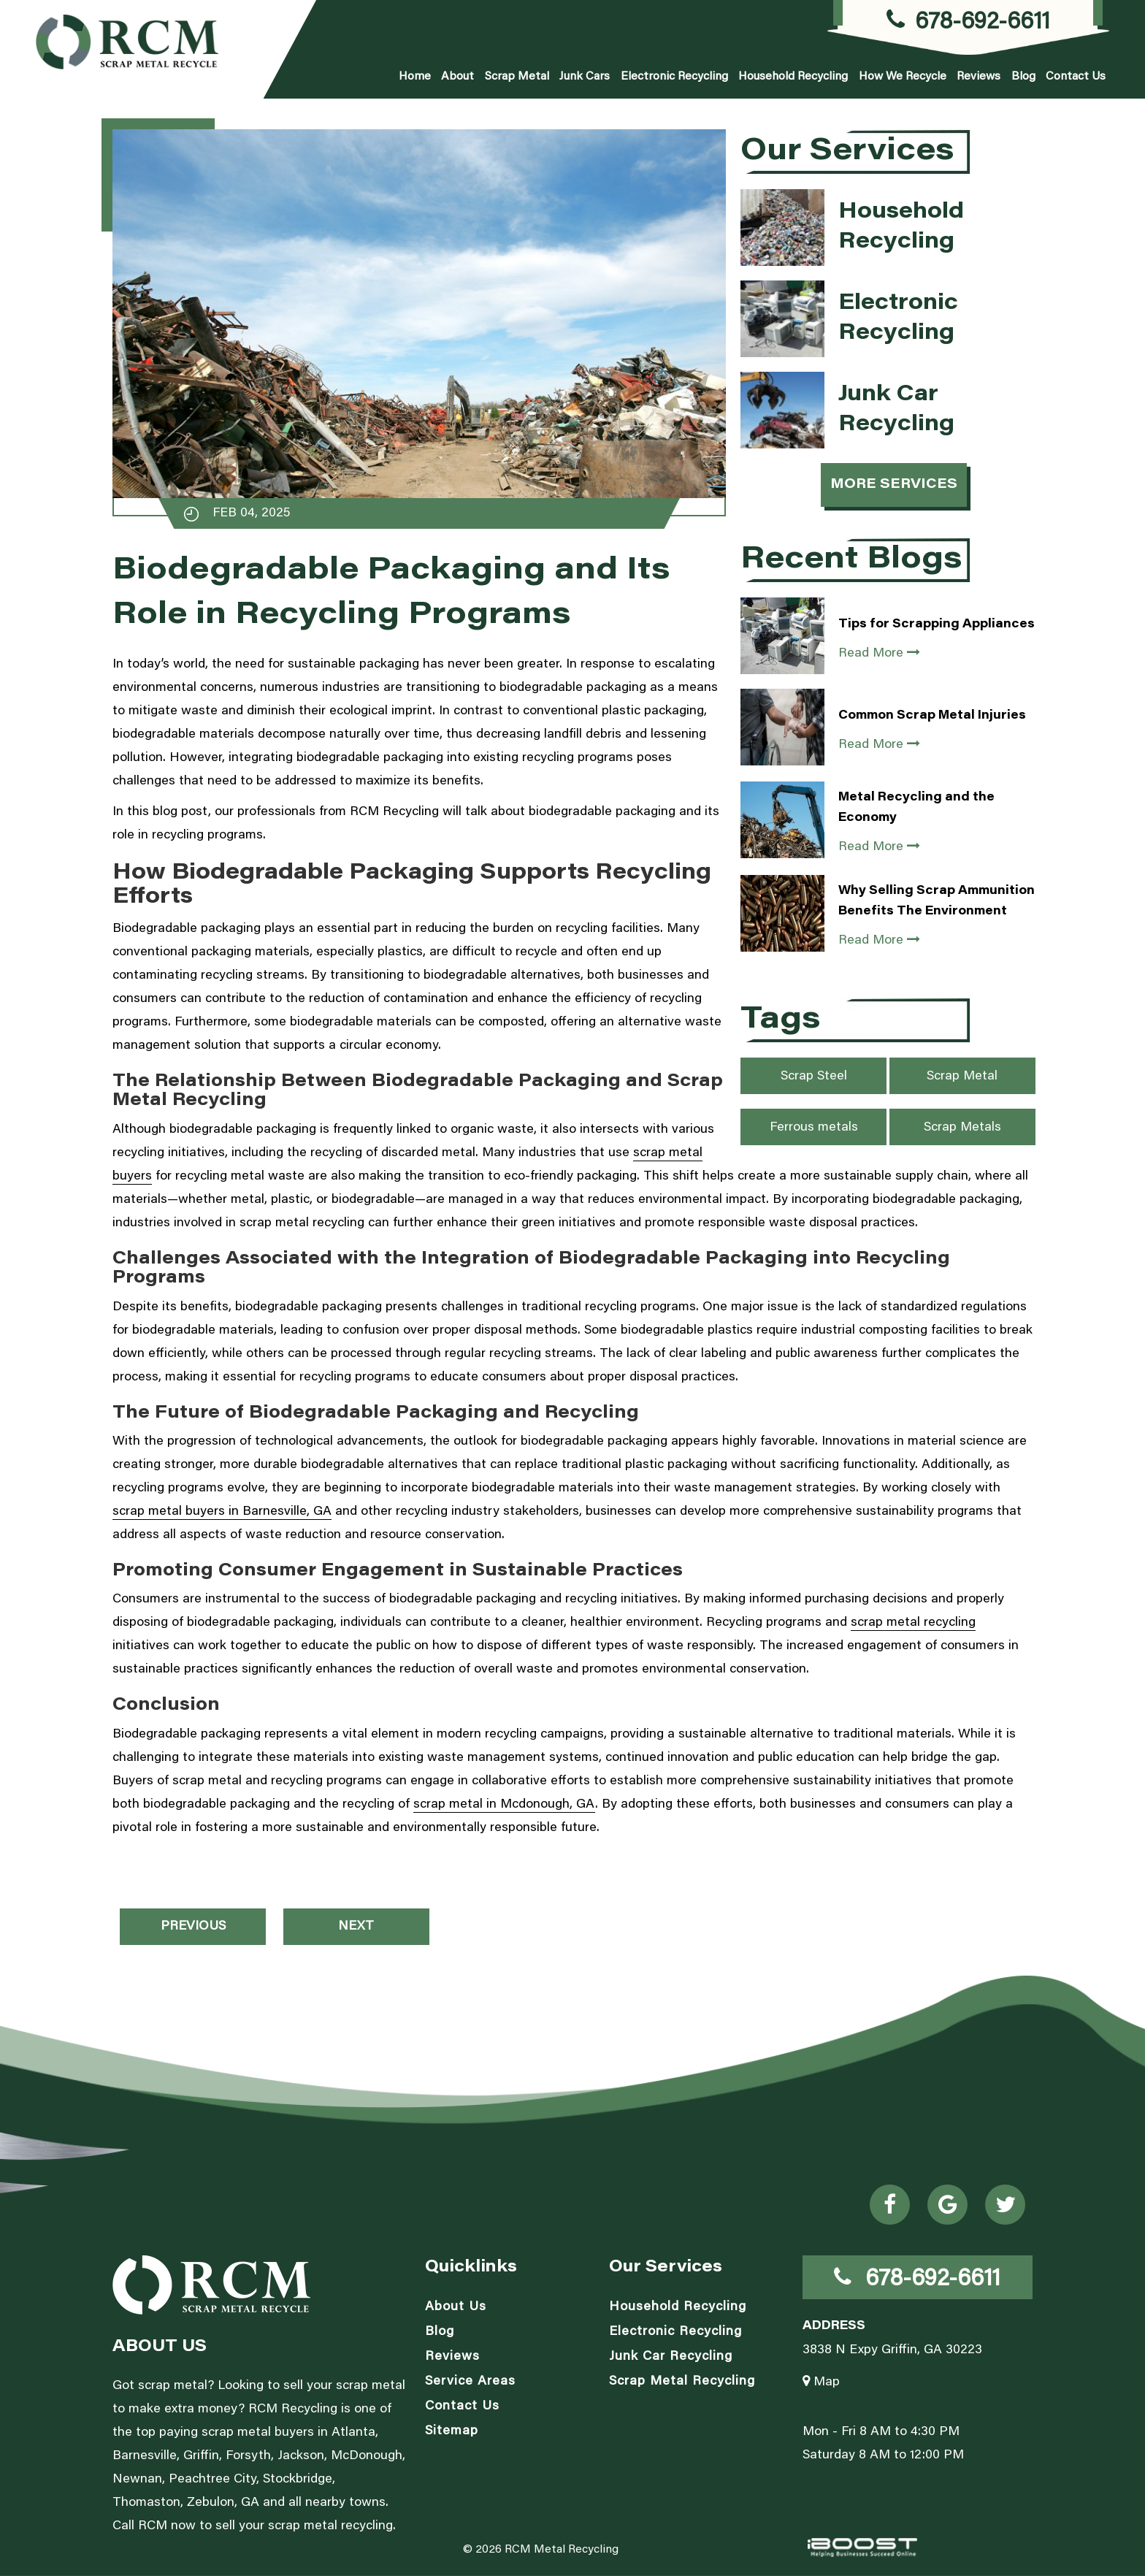 The image size is (1145, 2576). Describe the element at coordinates (137, 2479) in the screenshot. I see `Newnan` at that location.